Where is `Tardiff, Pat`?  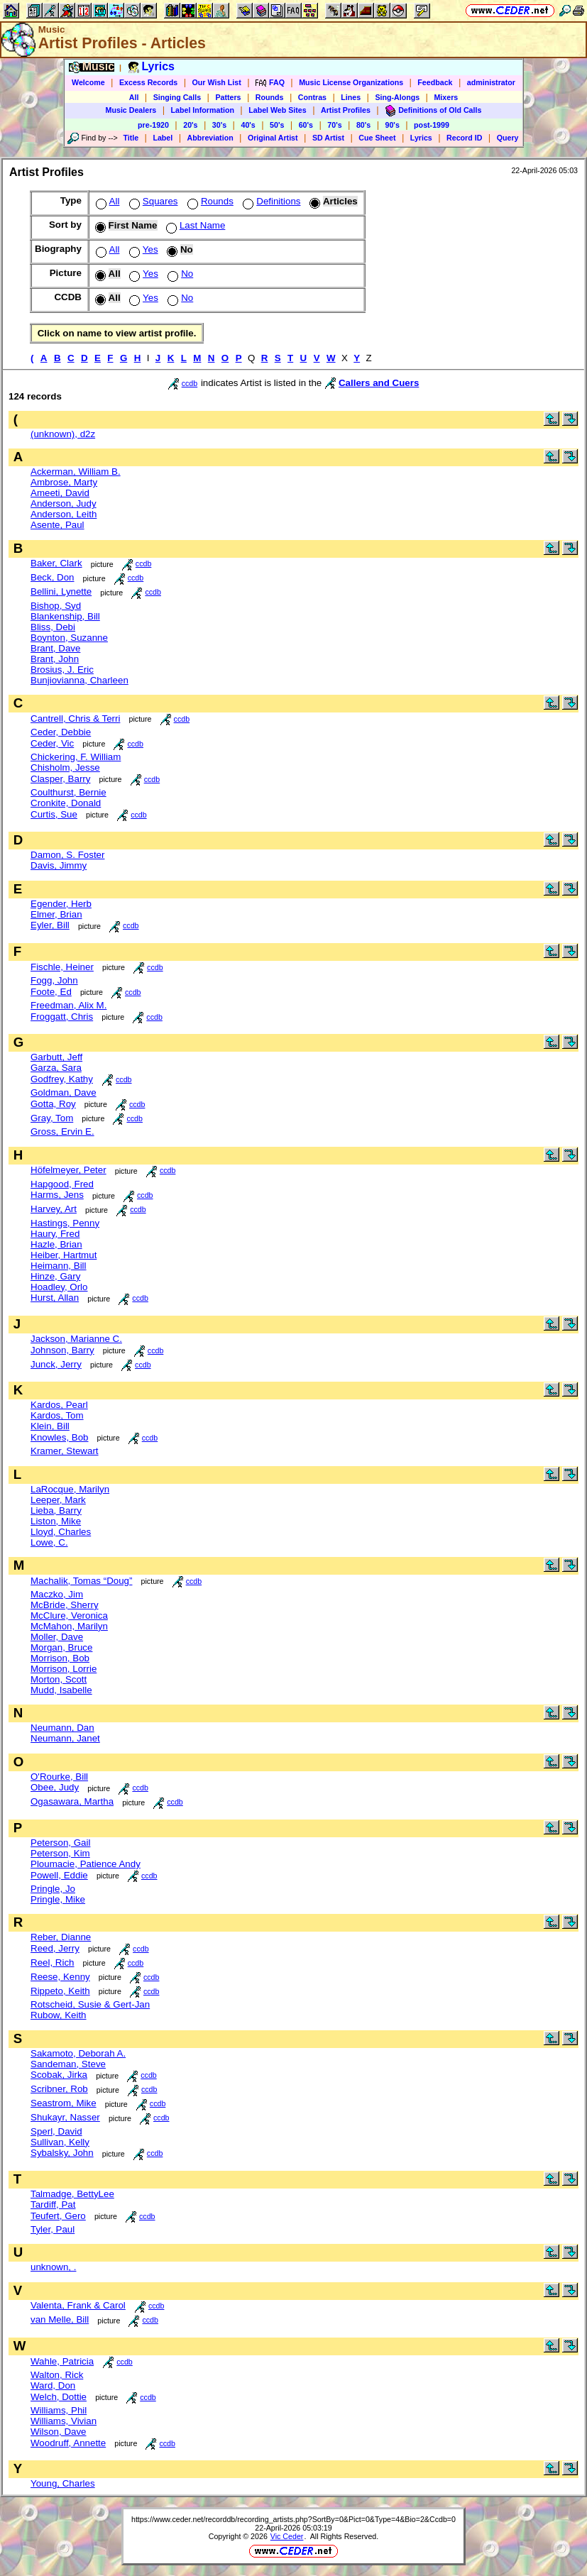 Tardiff, Pat is located at coordinates (53, 2204).